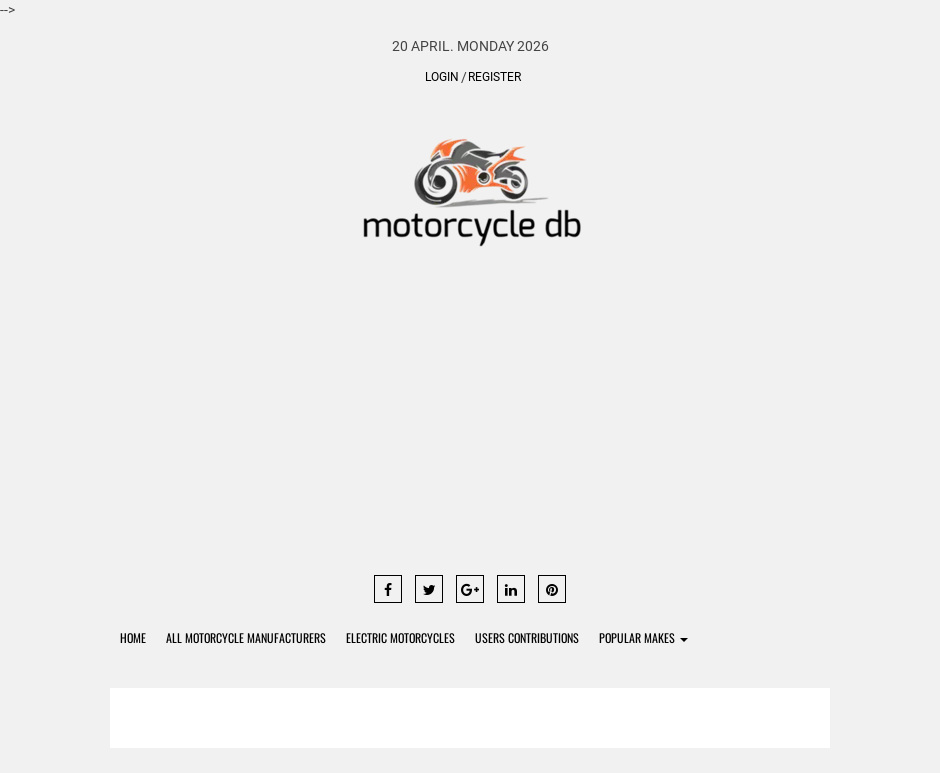 This screenshot has width=940, height=773. What do you see at coordinates (246, 637) in the screenshot?
I see `All Motorcycle Manufacturers` at bounding box center [246, 637].